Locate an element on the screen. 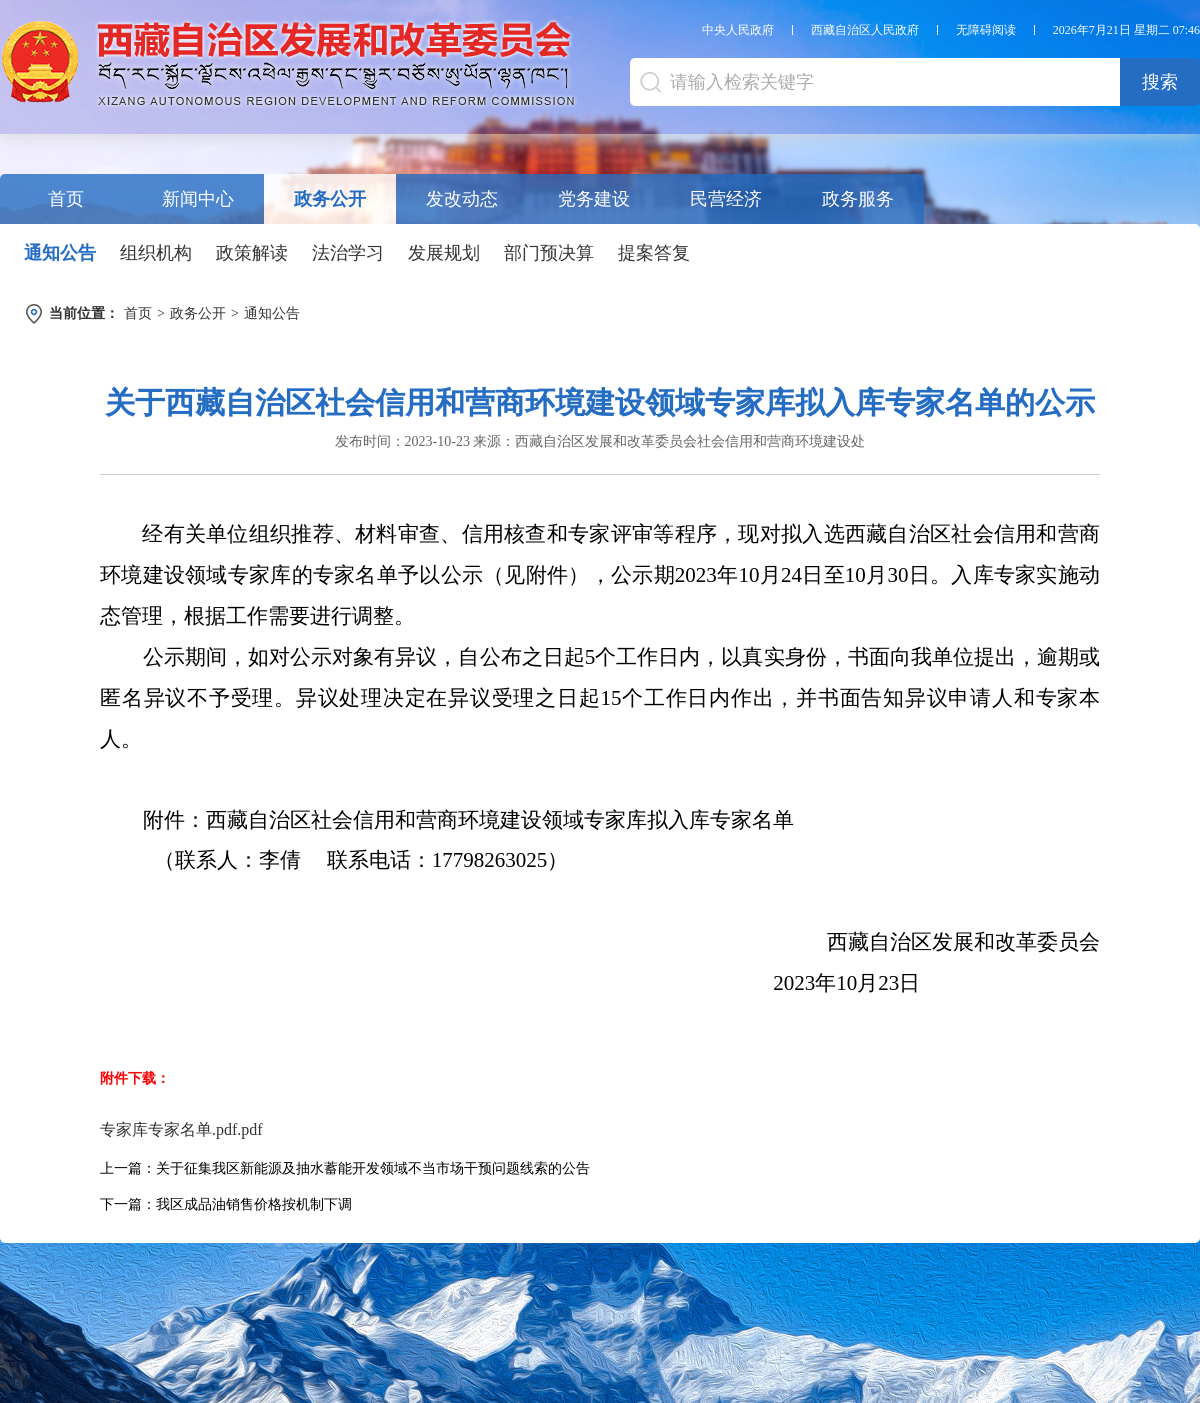  新闻中心 is located at coordinates (198, 199).